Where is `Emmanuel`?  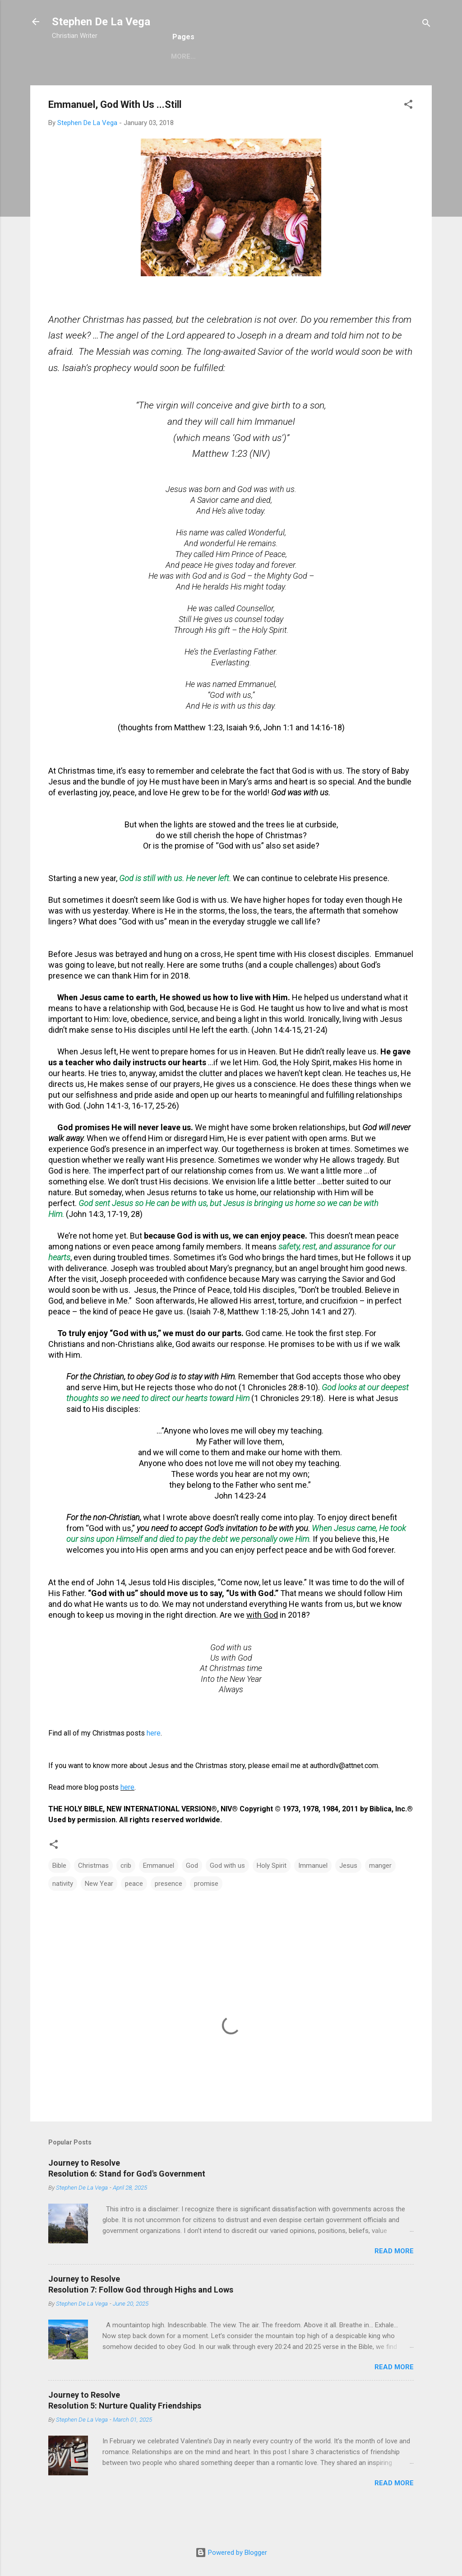 Emmanuel is located at coordinates (158, 1895).